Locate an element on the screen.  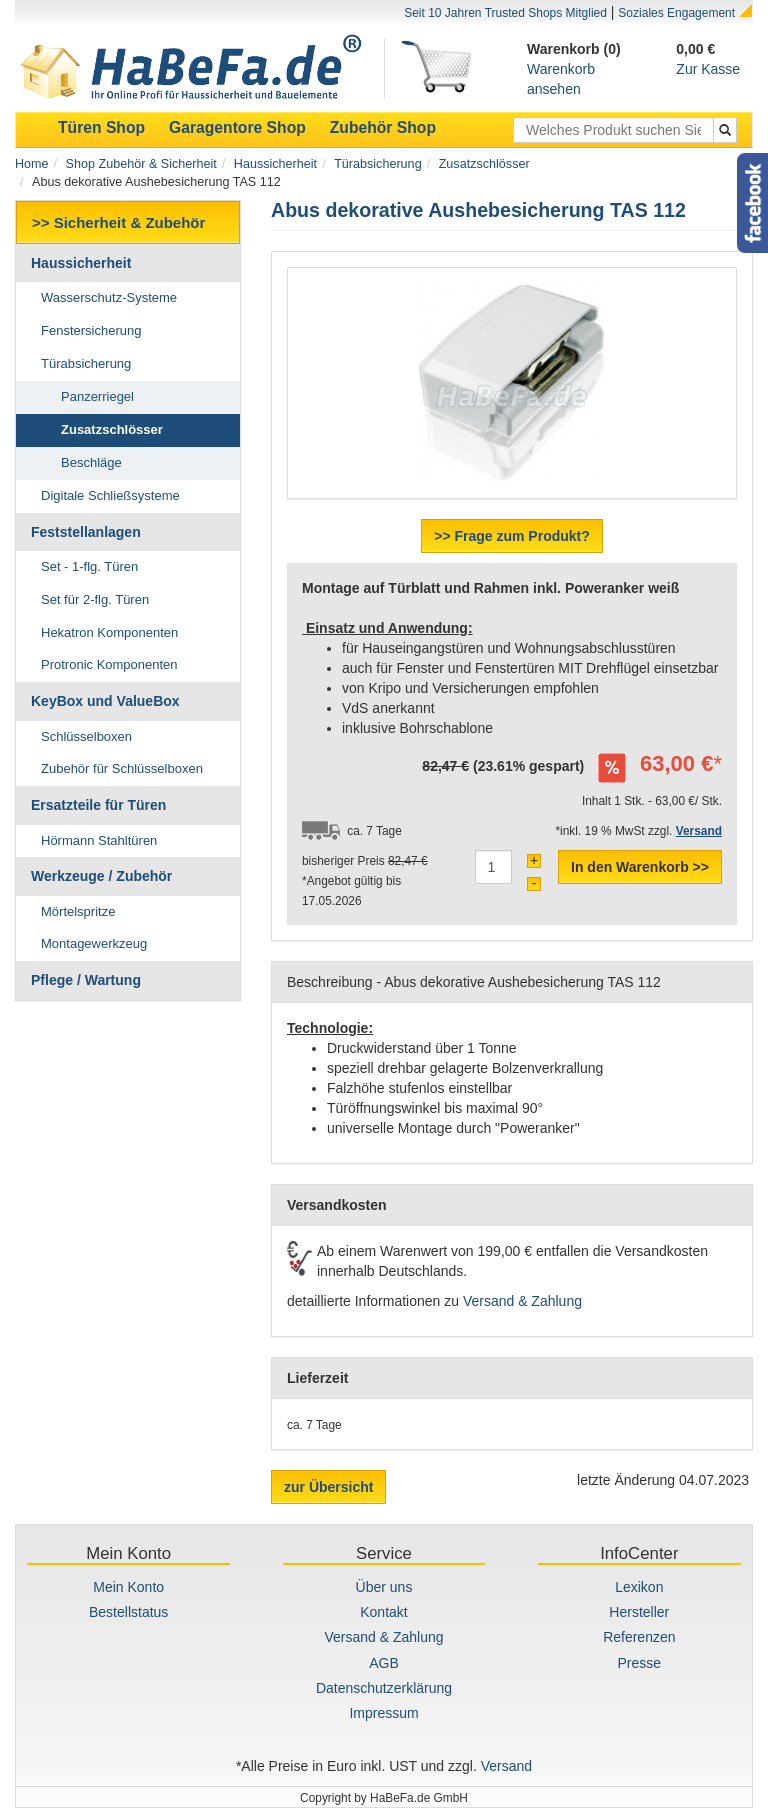
KeyBox und ValueBox is located at coordinates (105, 701).